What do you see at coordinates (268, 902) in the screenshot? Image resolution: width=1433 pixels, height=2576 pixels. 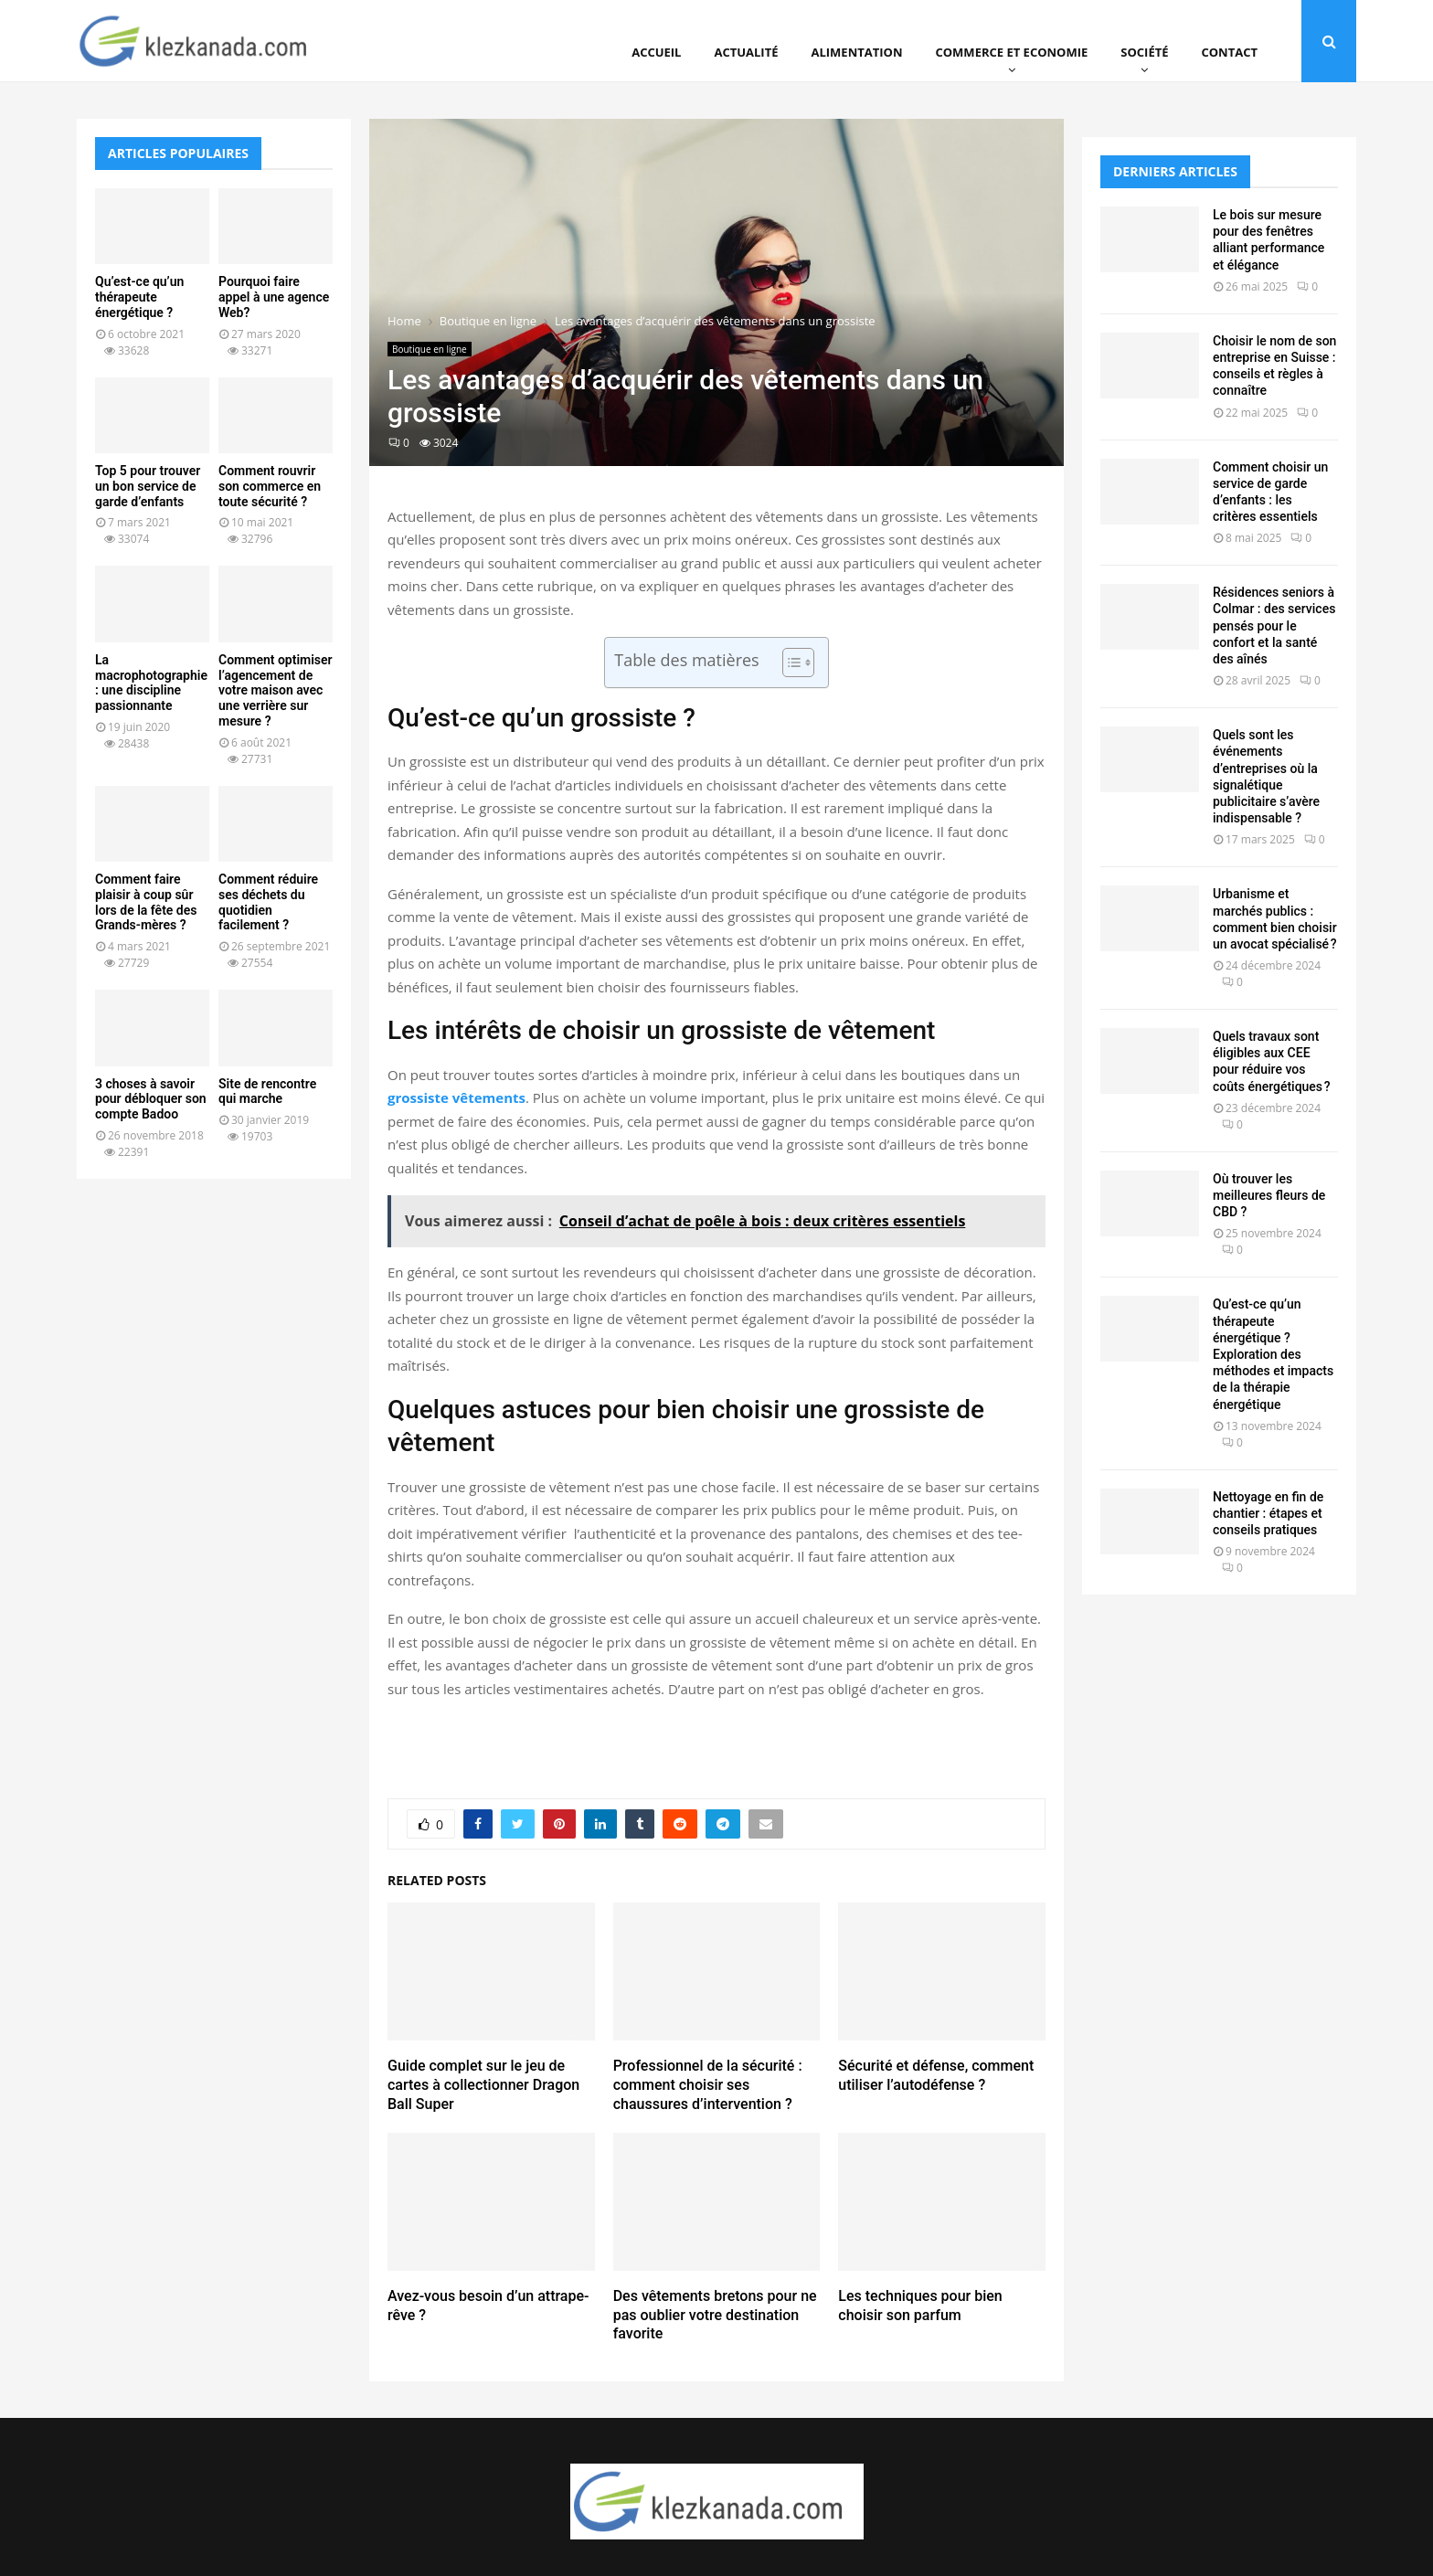 I see `Comment réduire ses déchets du quotidien facilement ?` at bounding box center [268, 902].